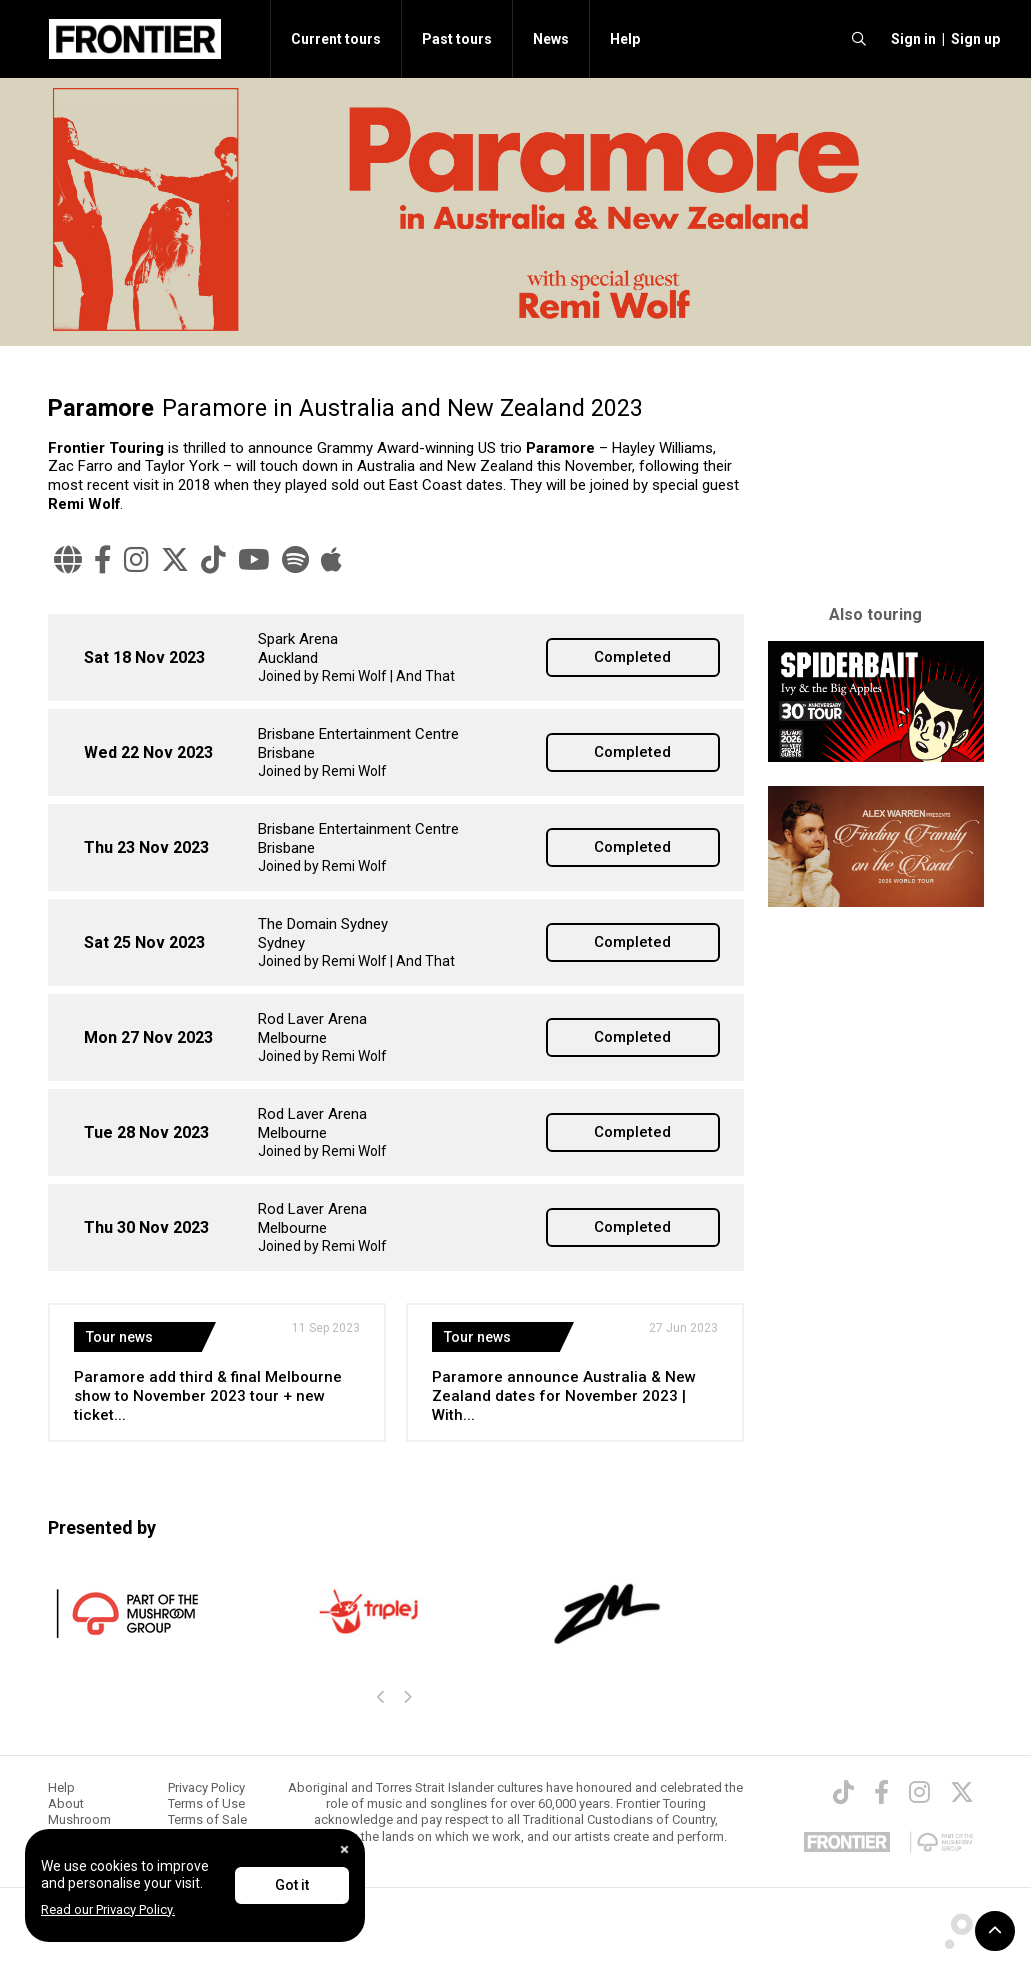  What do you see at coordinates (254, 560) in the screenshot?
I see `[YouTube]` at bounding box center [254, 560].